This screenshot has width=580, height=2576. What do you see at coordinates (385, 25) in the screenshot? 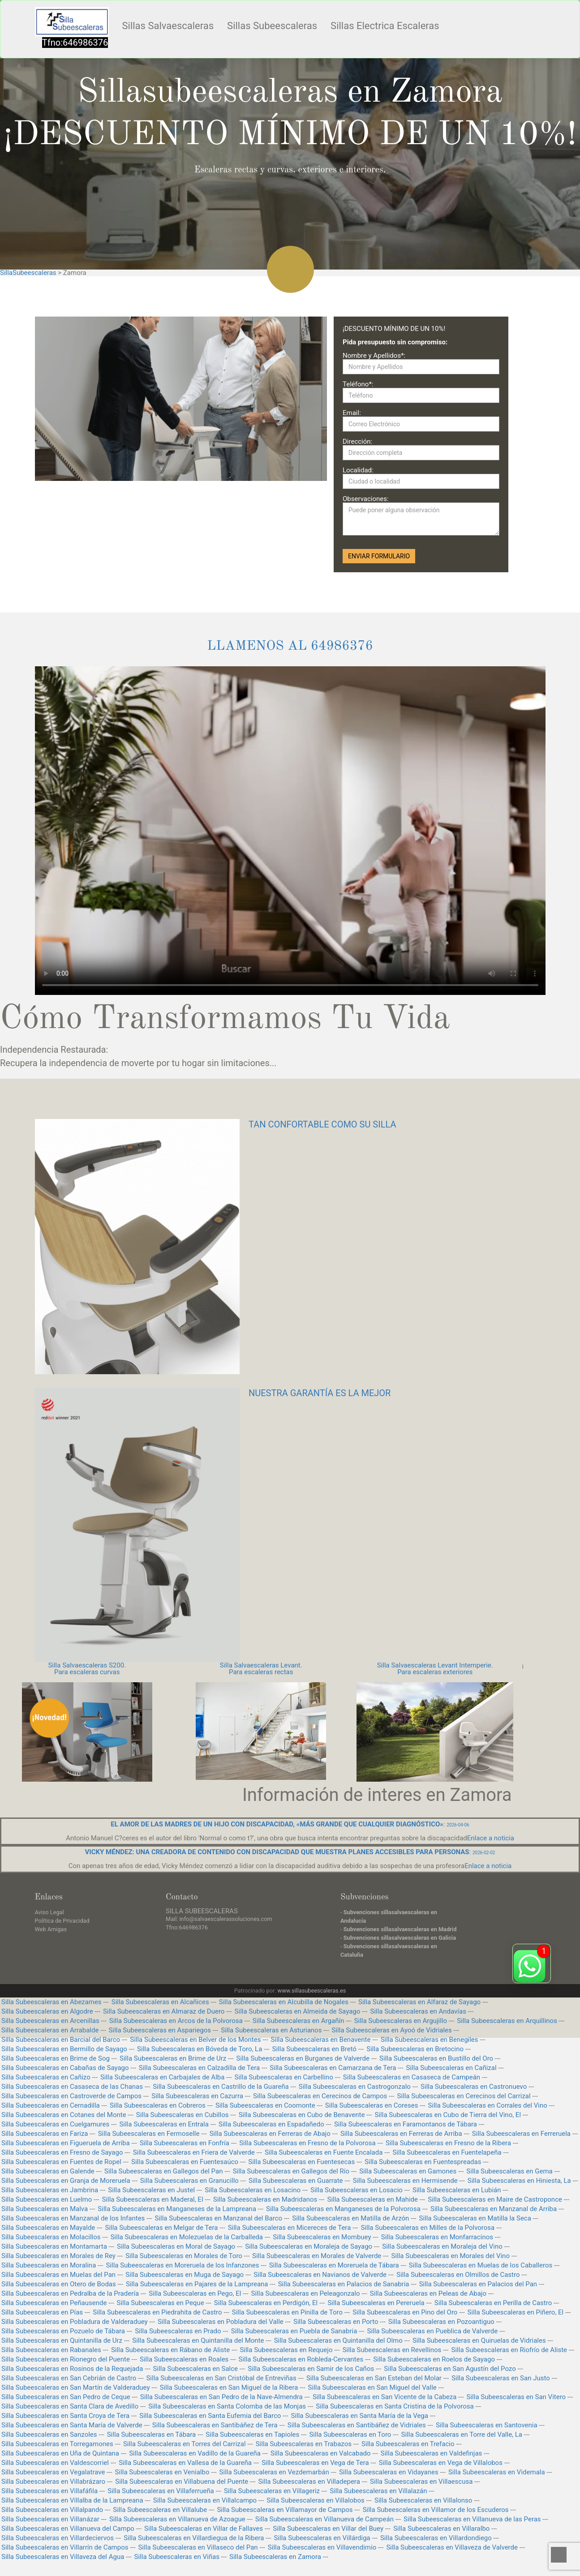
I see `Sillas Electrica Escaleras` at bounding box center [385, 25].